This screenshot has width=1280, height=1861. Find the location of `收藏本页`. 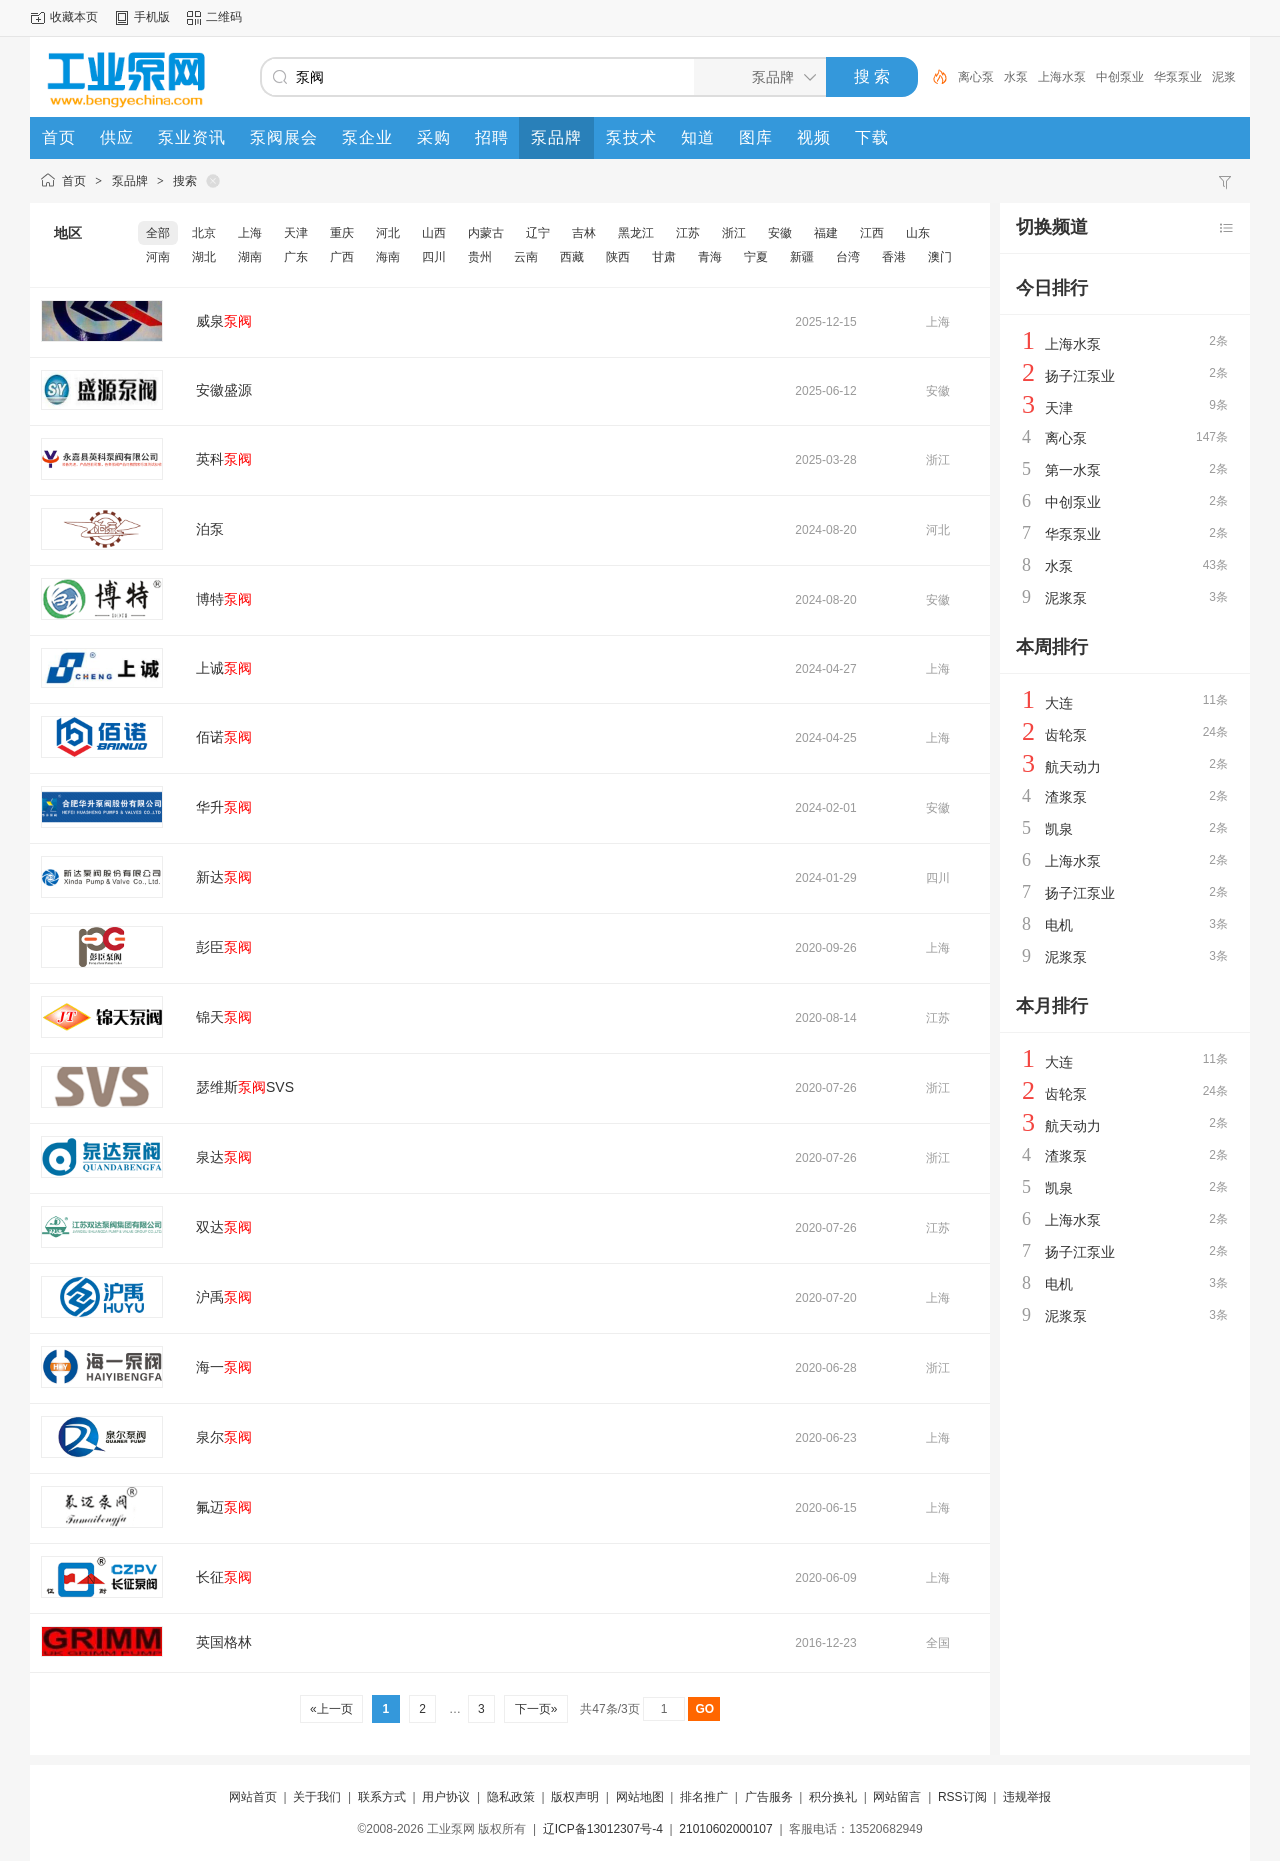

收藏本页 is located at coordinates (74, 17).